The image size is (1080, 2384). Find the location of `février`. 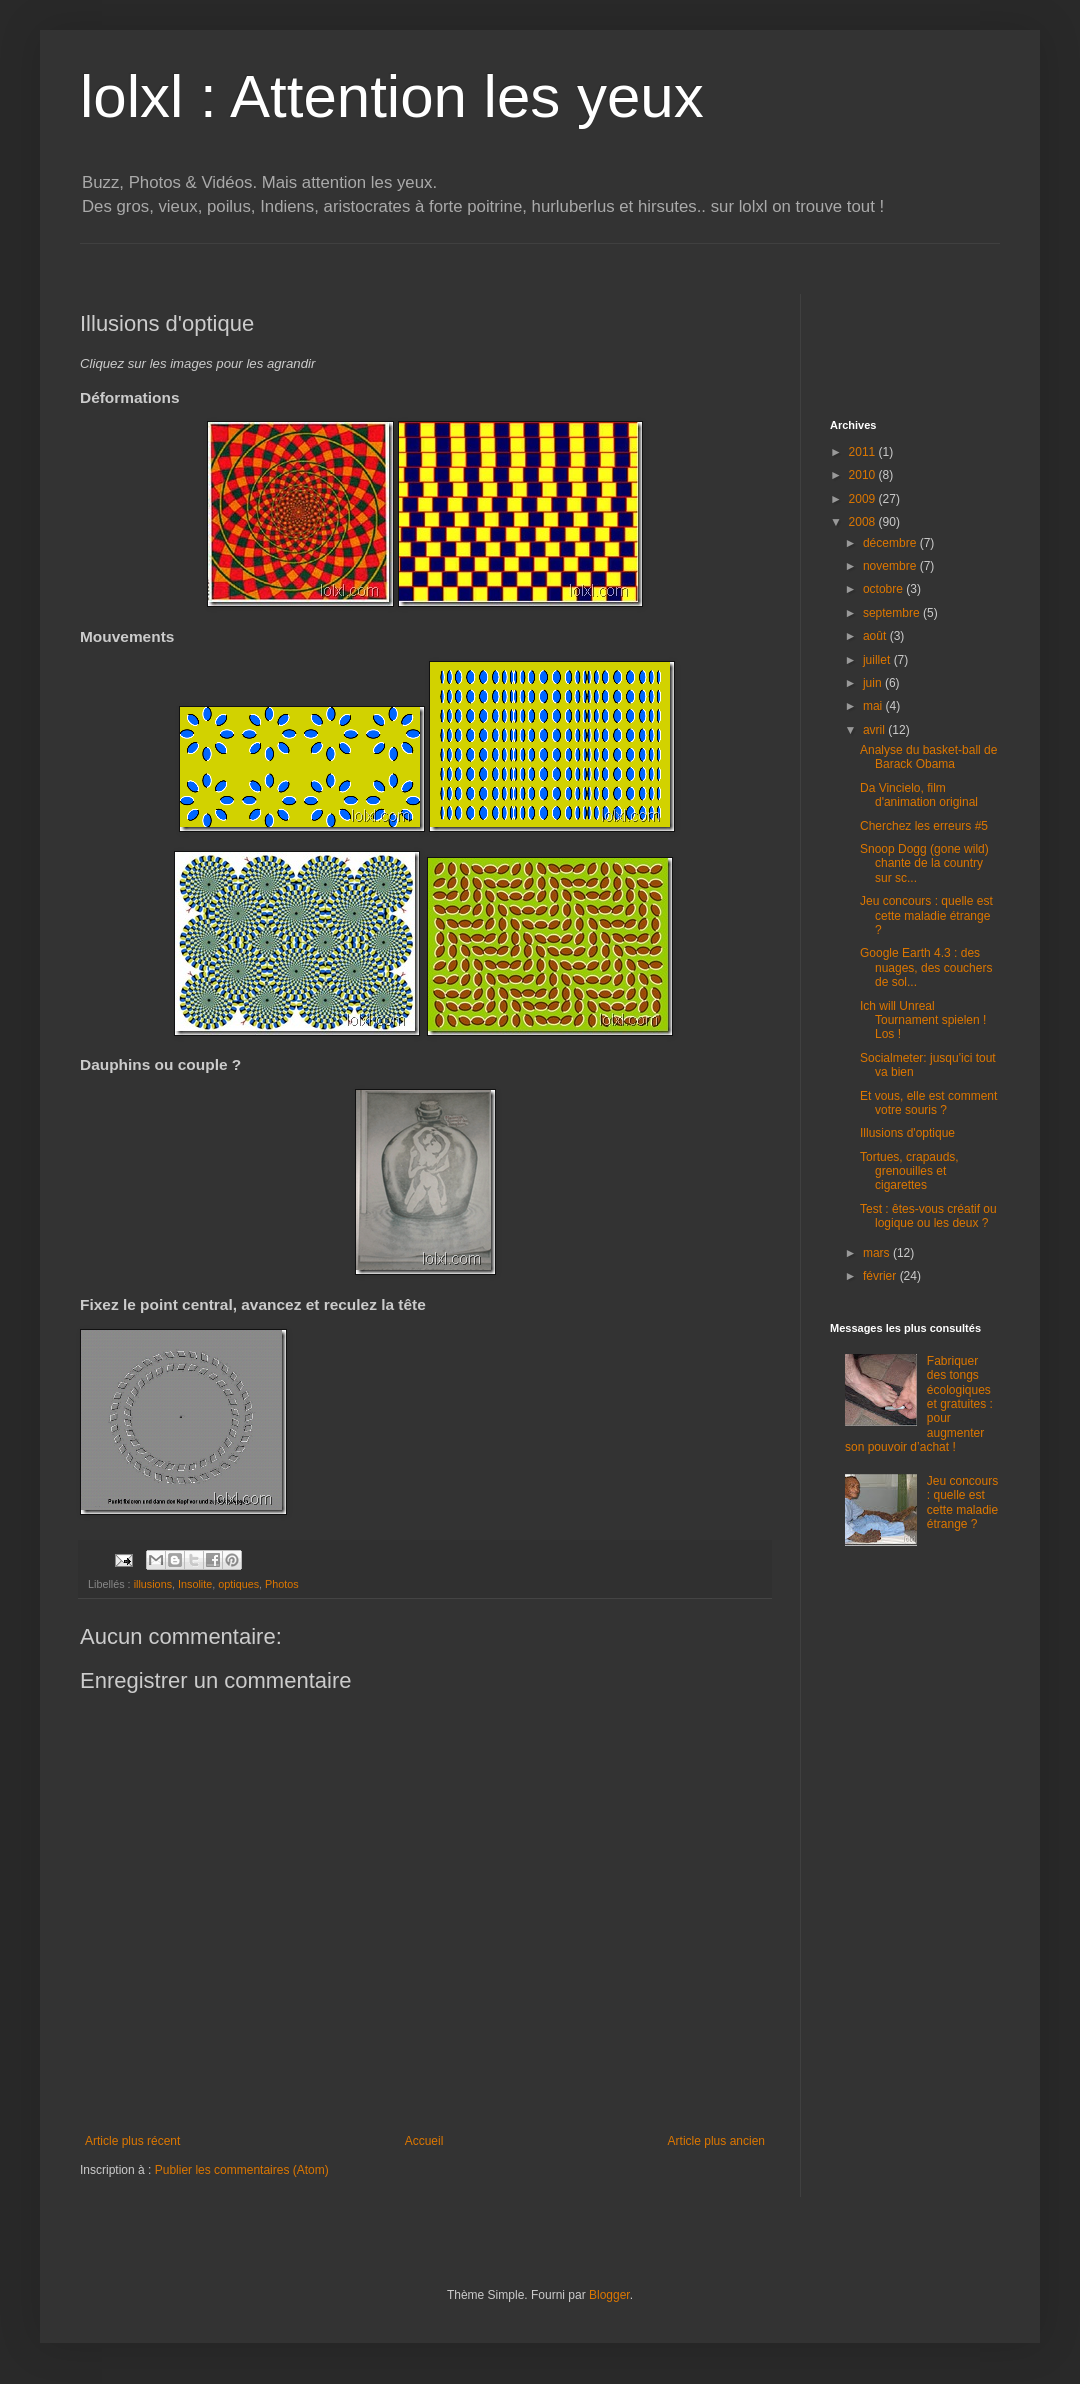

février is located at coordinates (881, 1276).